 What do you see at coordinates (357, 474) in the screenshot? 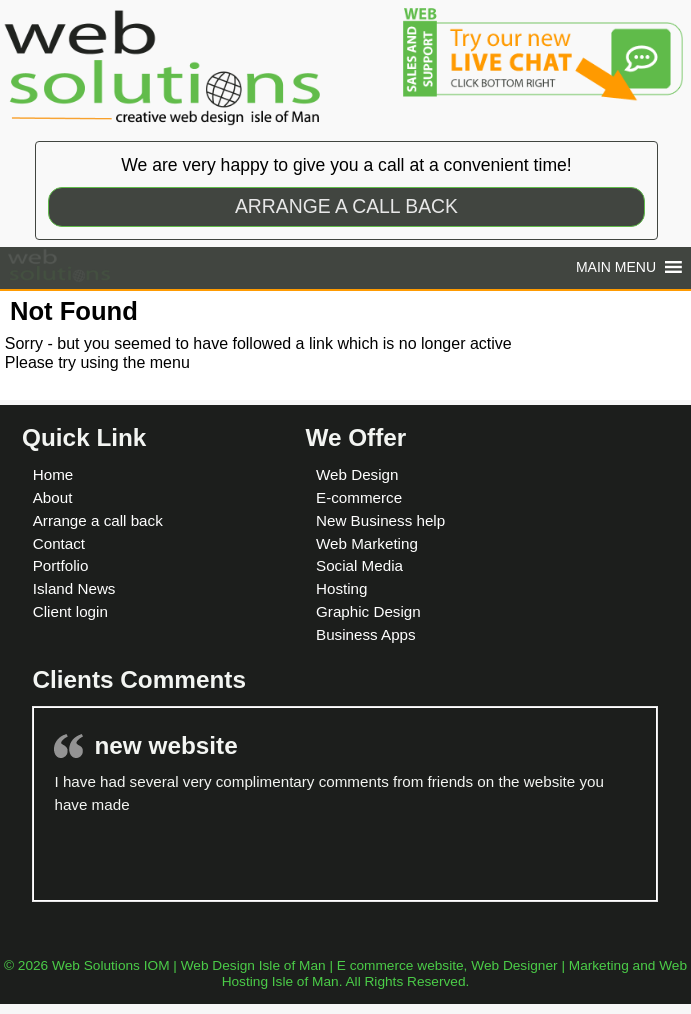
I see `Web Design` at bounding box center [357, 474].